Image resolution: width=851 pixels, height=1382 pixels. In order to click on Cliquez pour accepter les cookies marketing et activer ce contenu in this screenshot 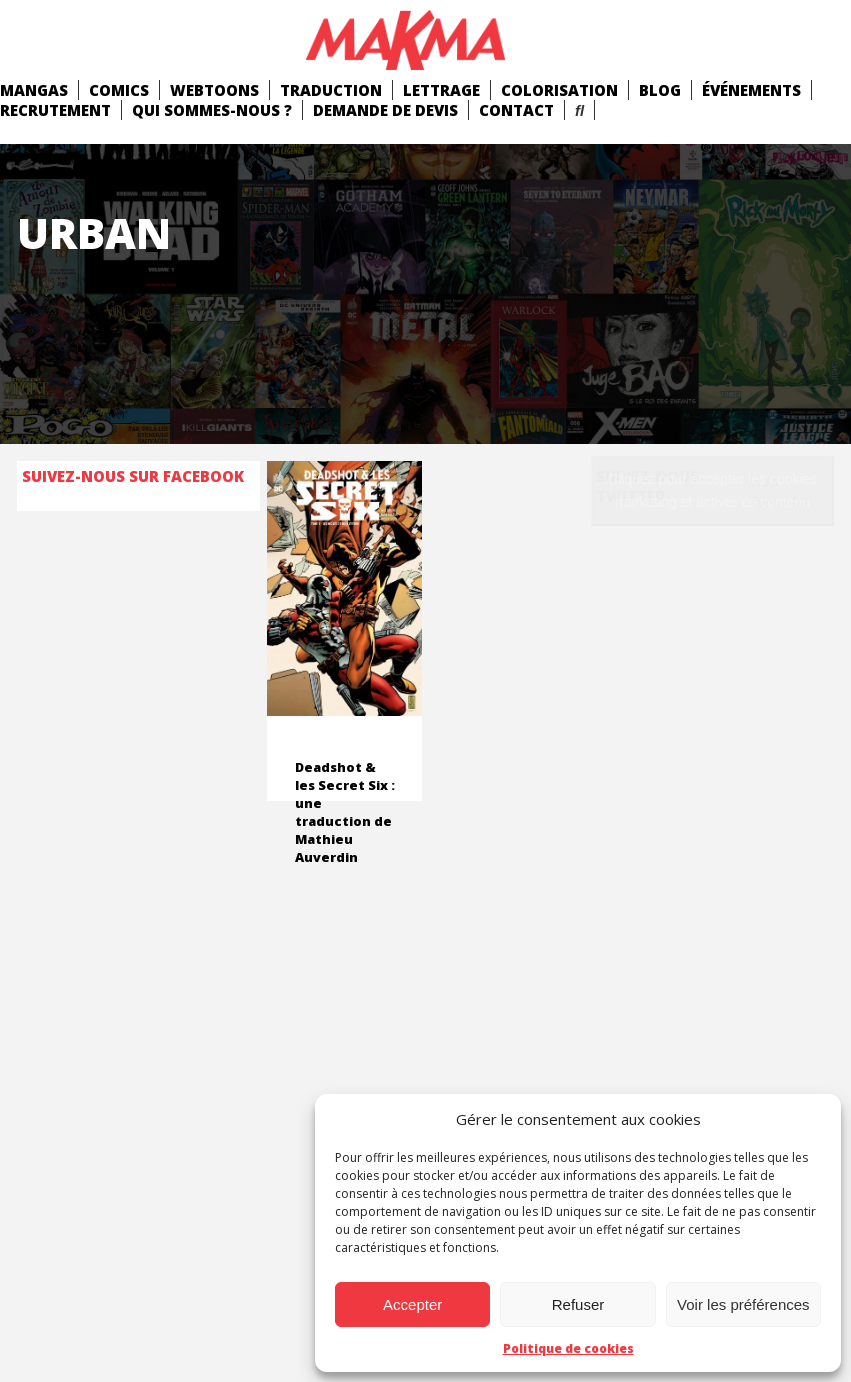, I will do `click(712, 490)`.